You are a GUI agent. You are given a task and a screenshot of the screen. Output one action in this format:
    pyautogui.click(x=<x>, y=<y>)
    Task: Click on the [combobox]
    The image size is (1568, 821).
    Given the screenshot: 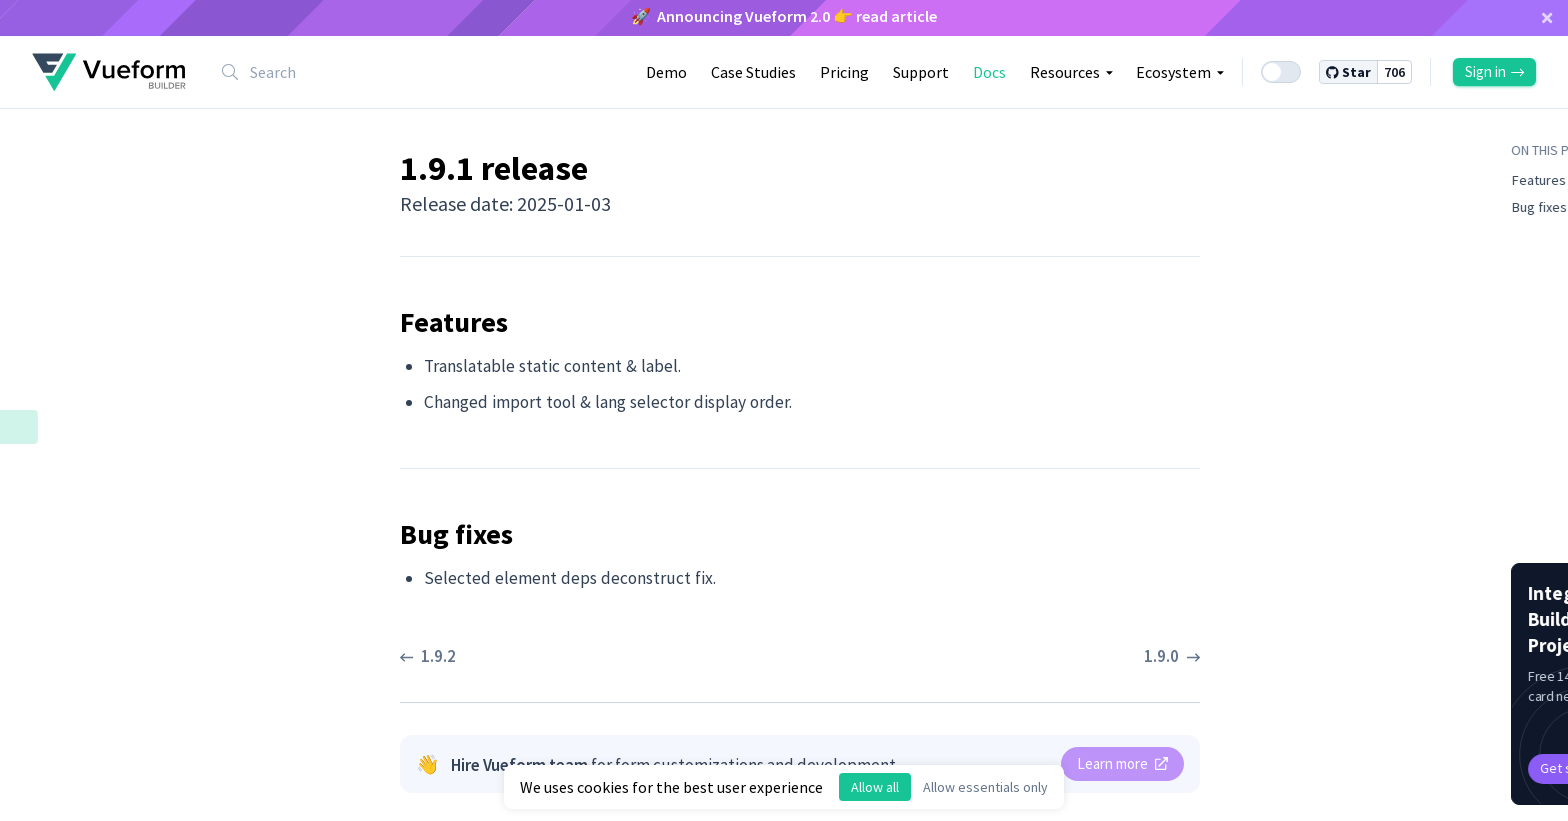 What is the action you would take?
    pyautogui.click(x=334, y=72)
    